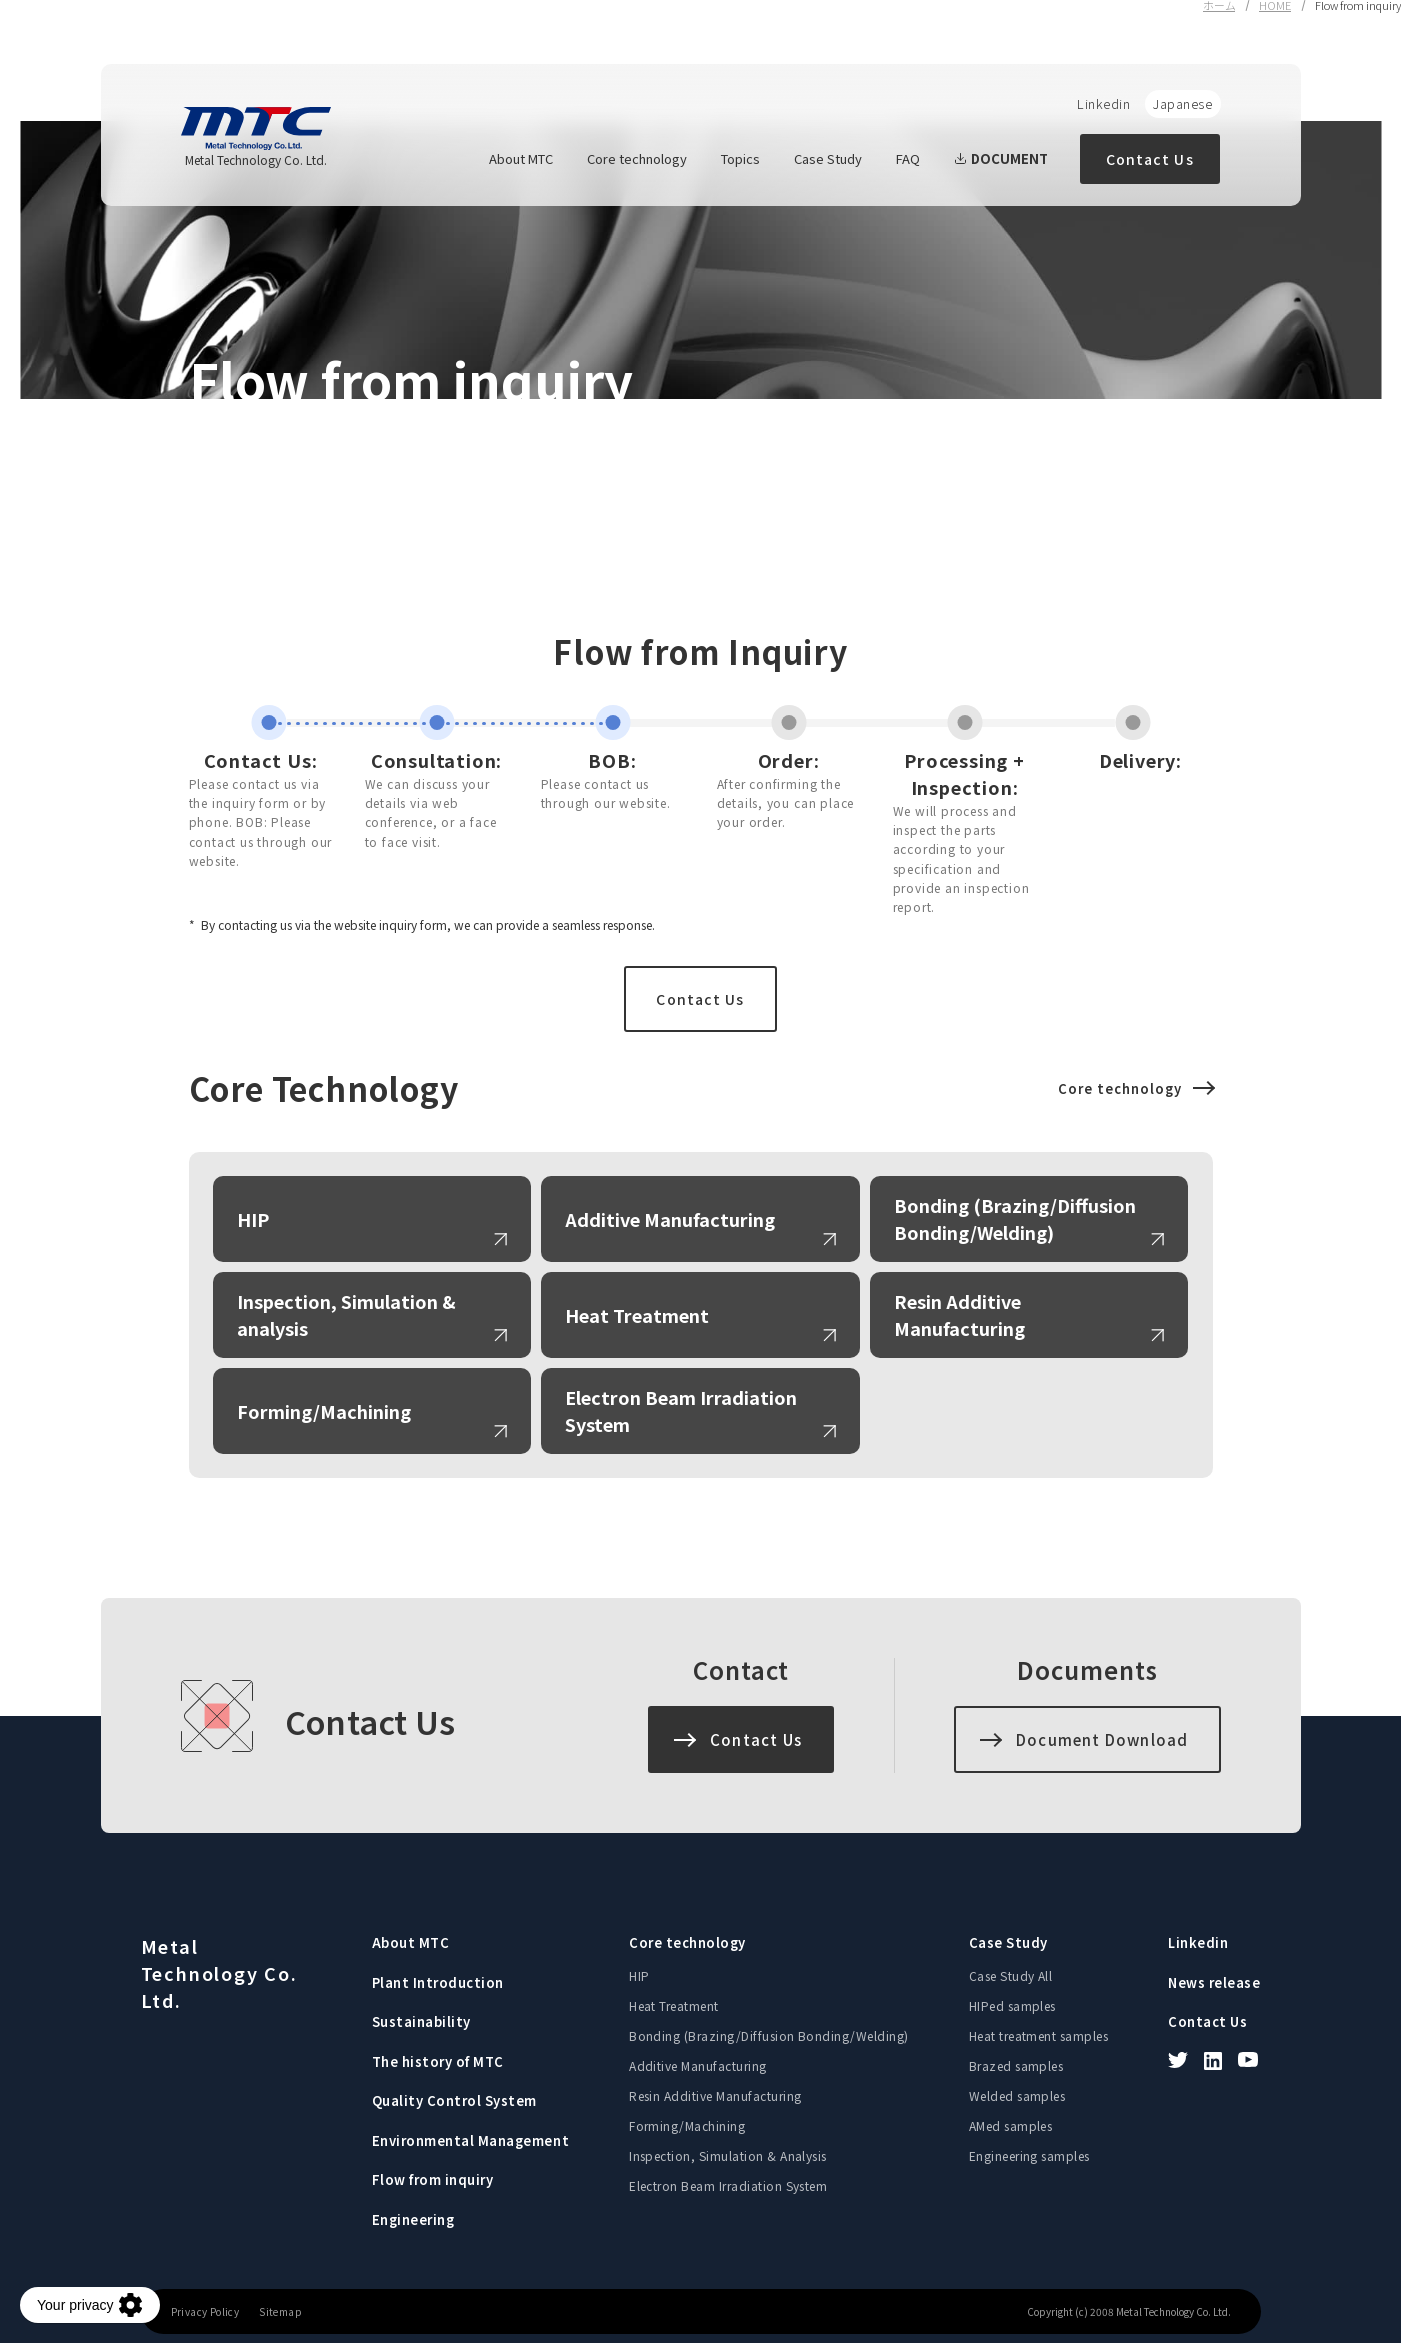 The height and width of the screenshot is (2343, 1401). What do you see at coordinates (205, 2312) in the screenshot?
I see `Privacy Policy` at bounding box center [205, 2312].